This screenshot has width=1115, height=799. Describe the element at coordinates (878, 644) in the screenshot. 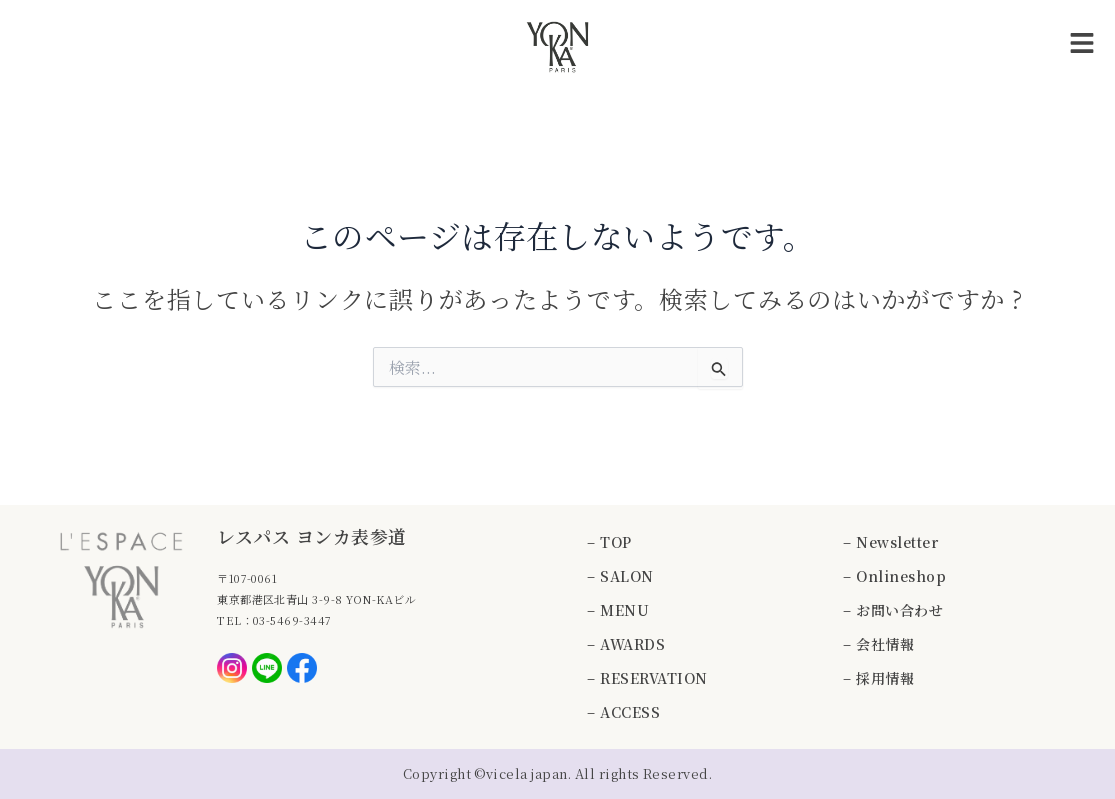

I see `– 会社情報` at that location.